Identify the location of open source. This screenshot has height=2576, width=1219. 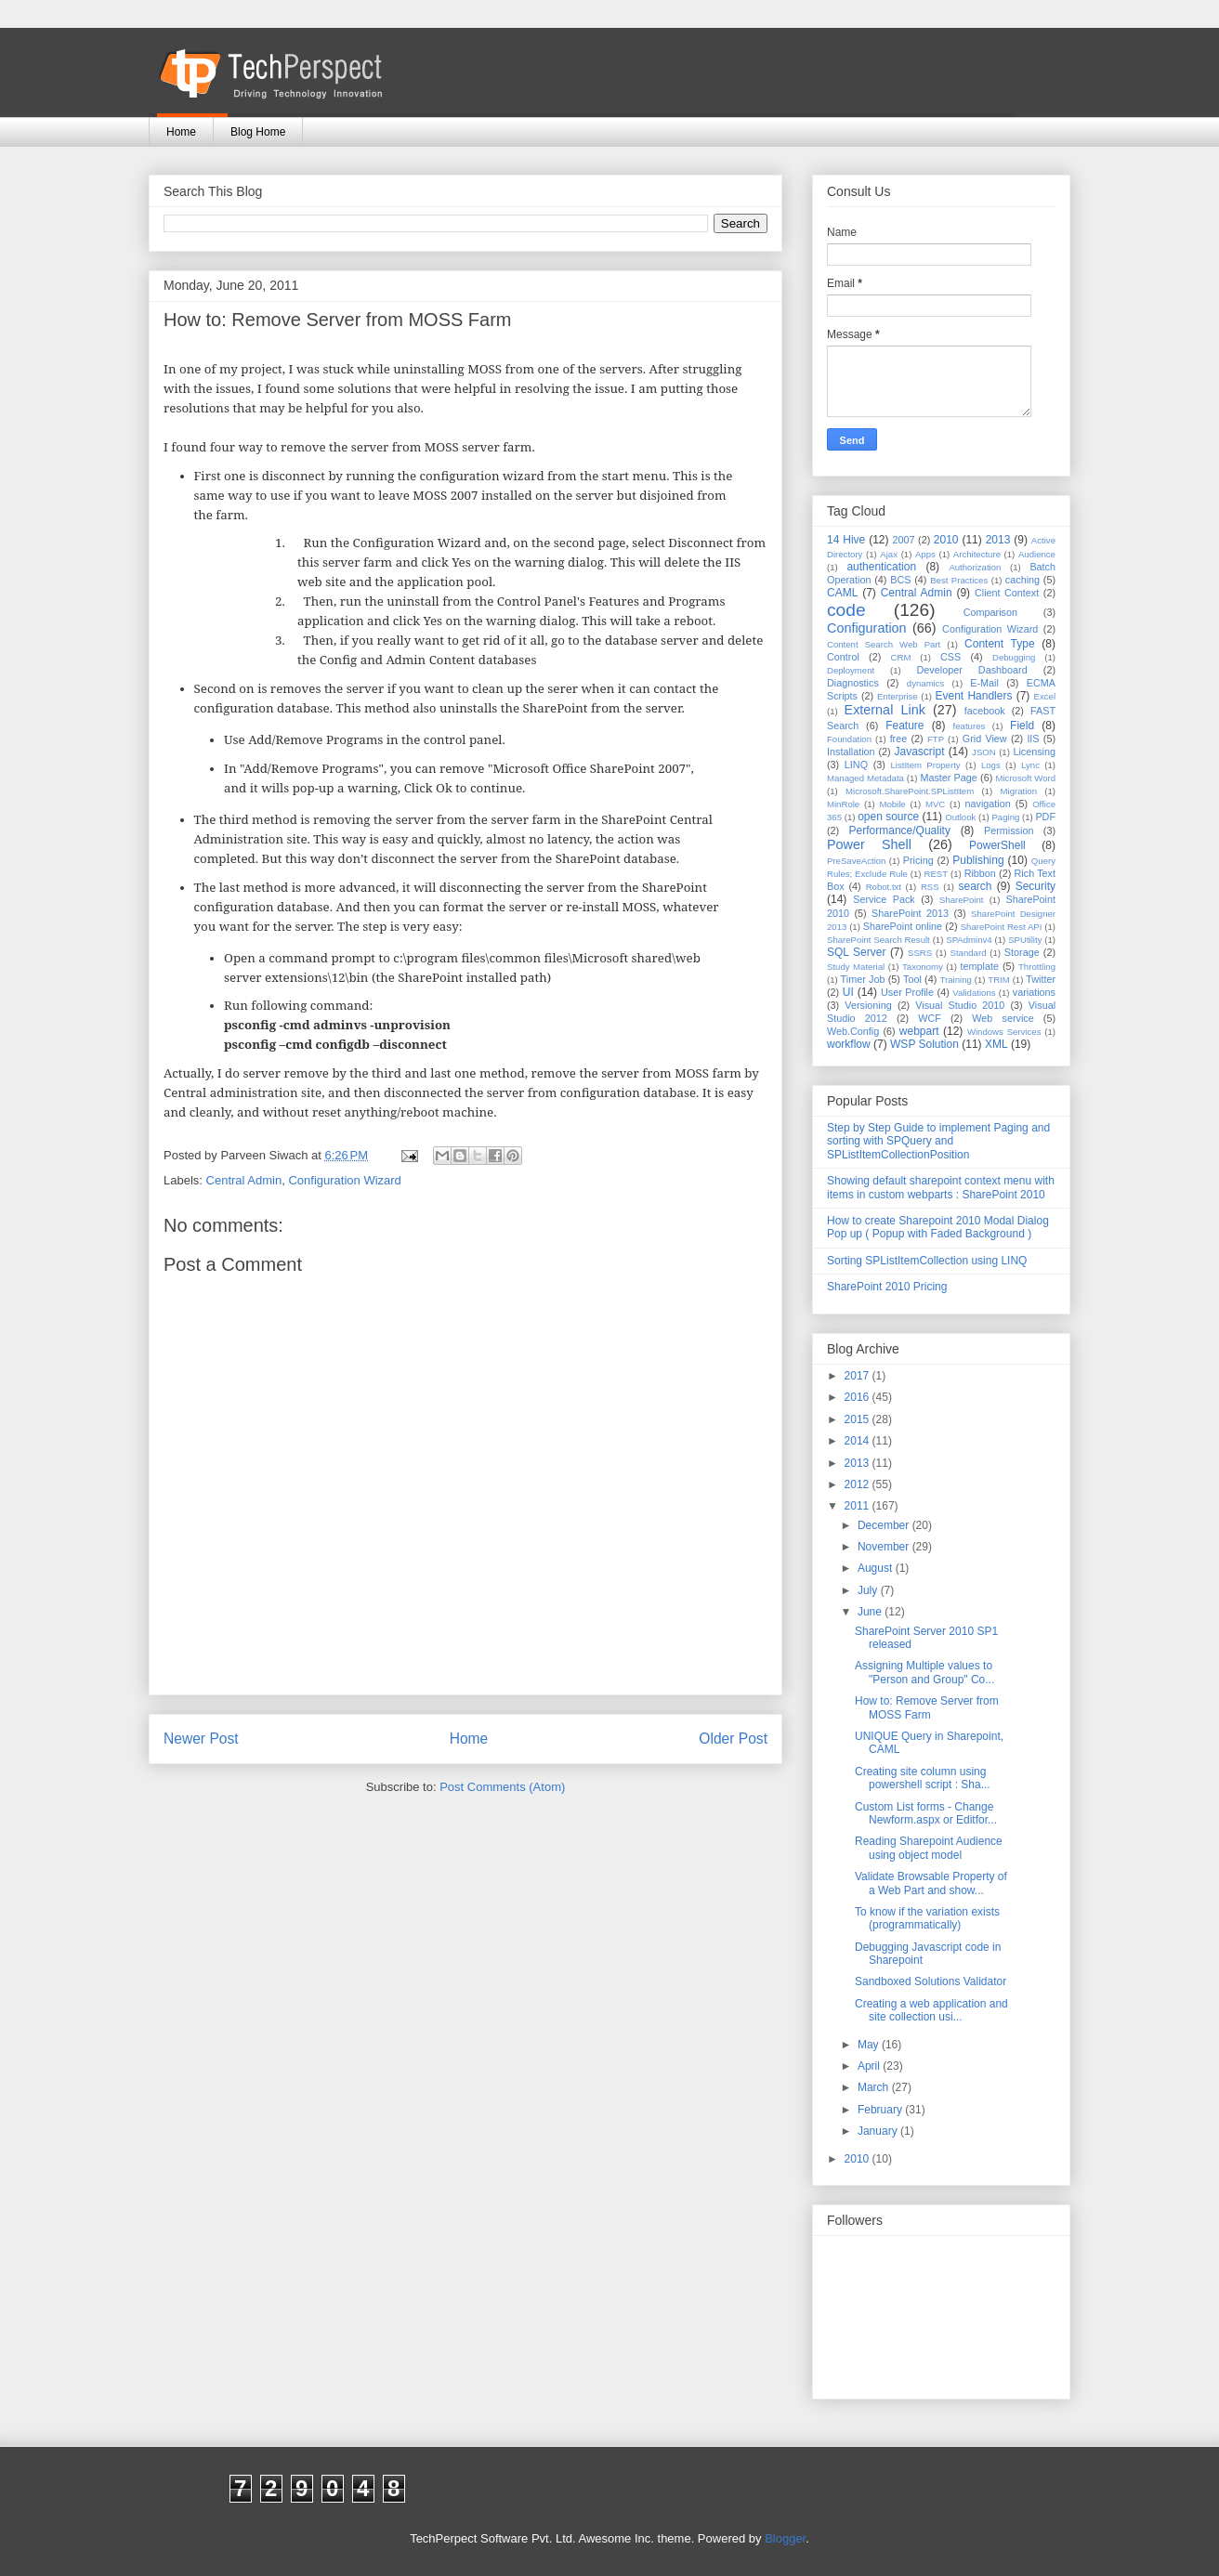
(888, 816).